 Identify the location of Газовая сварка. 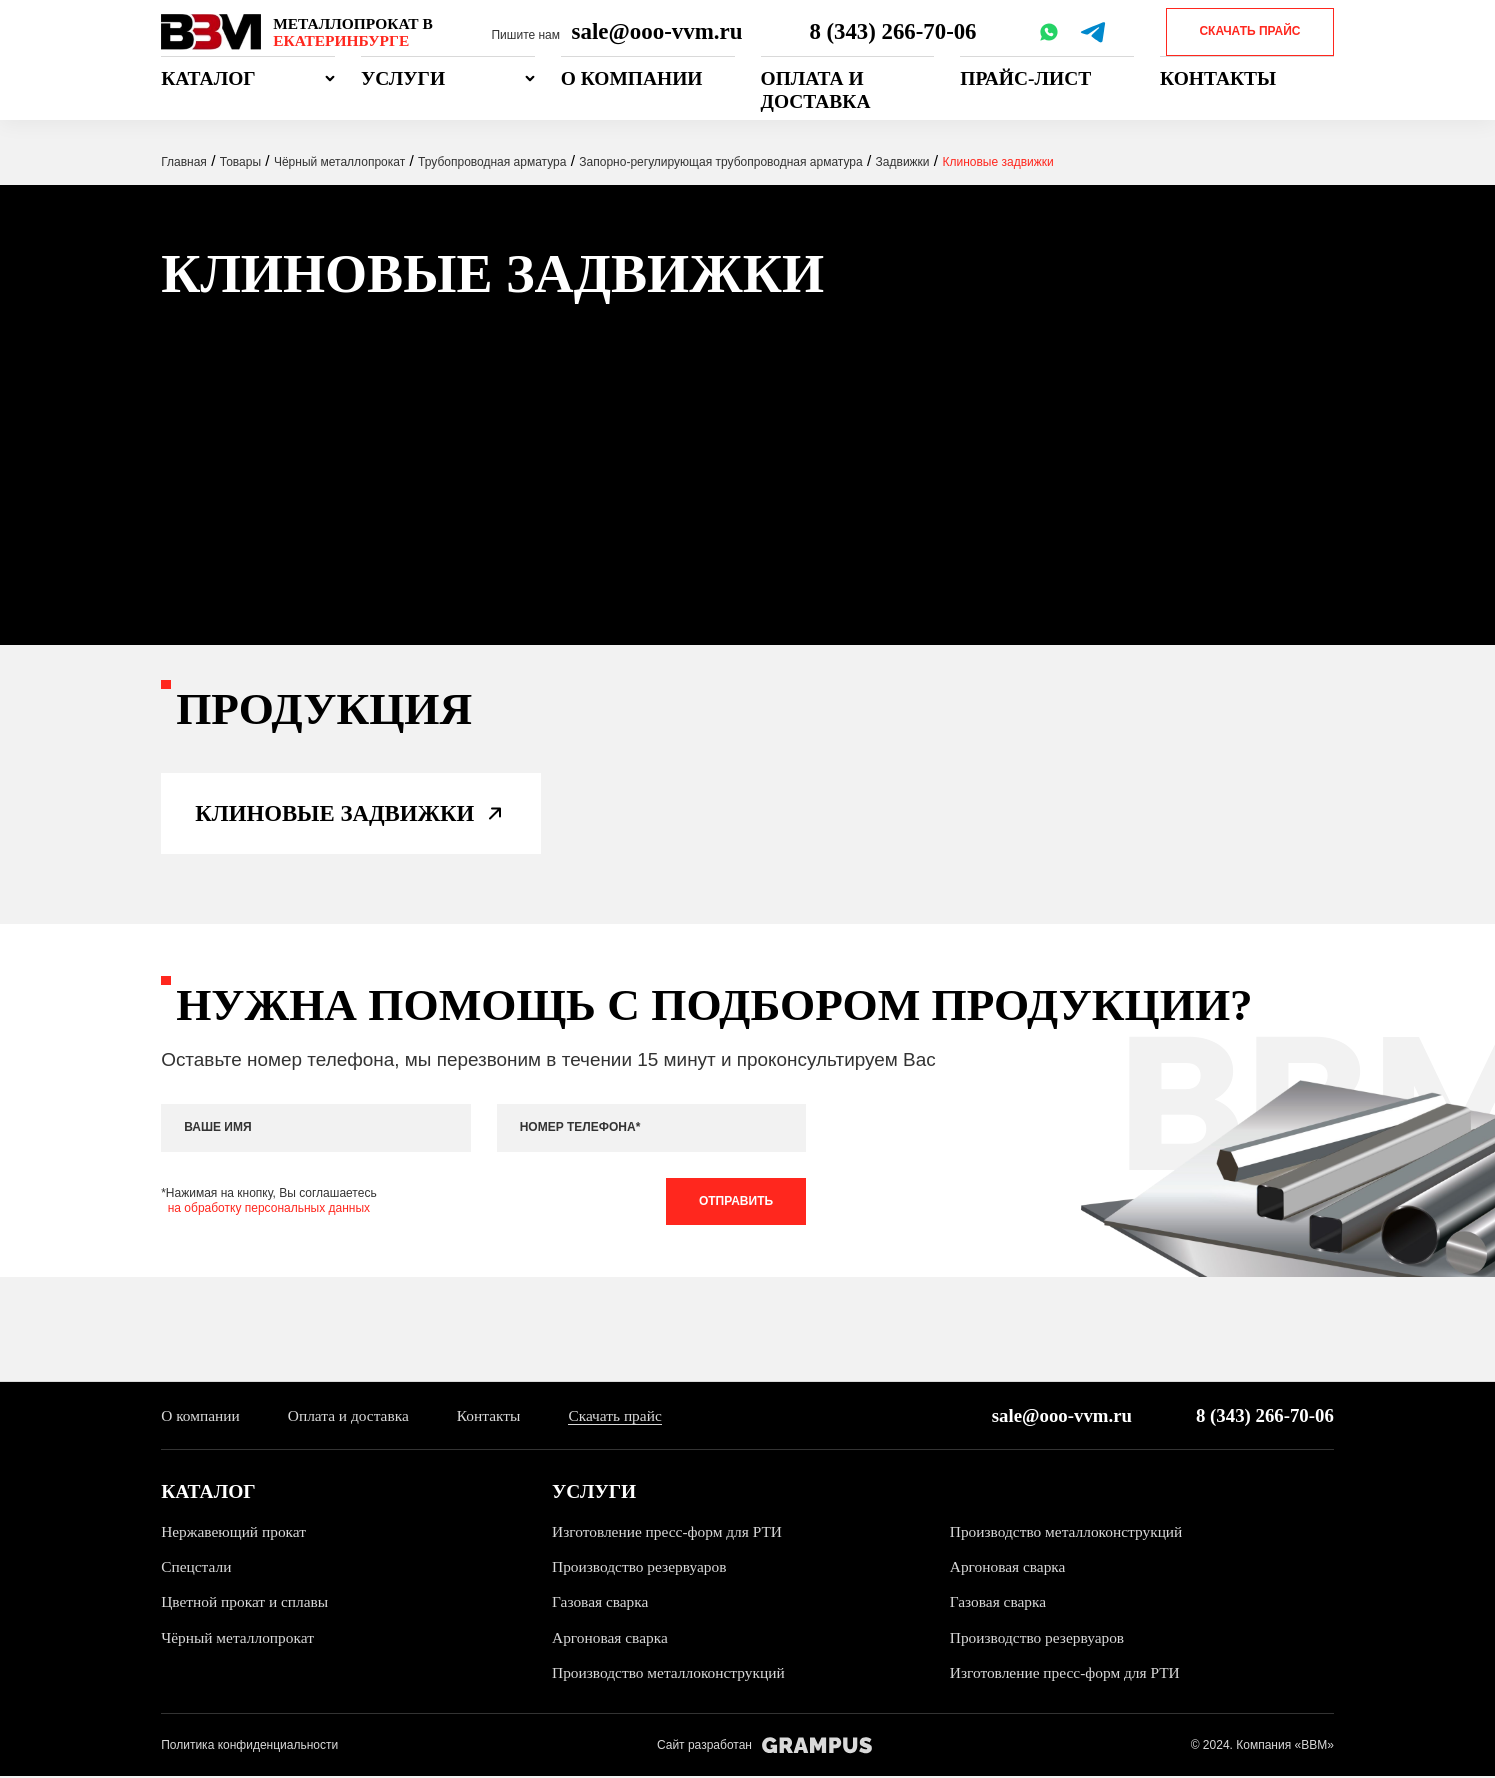
(600, 1604).